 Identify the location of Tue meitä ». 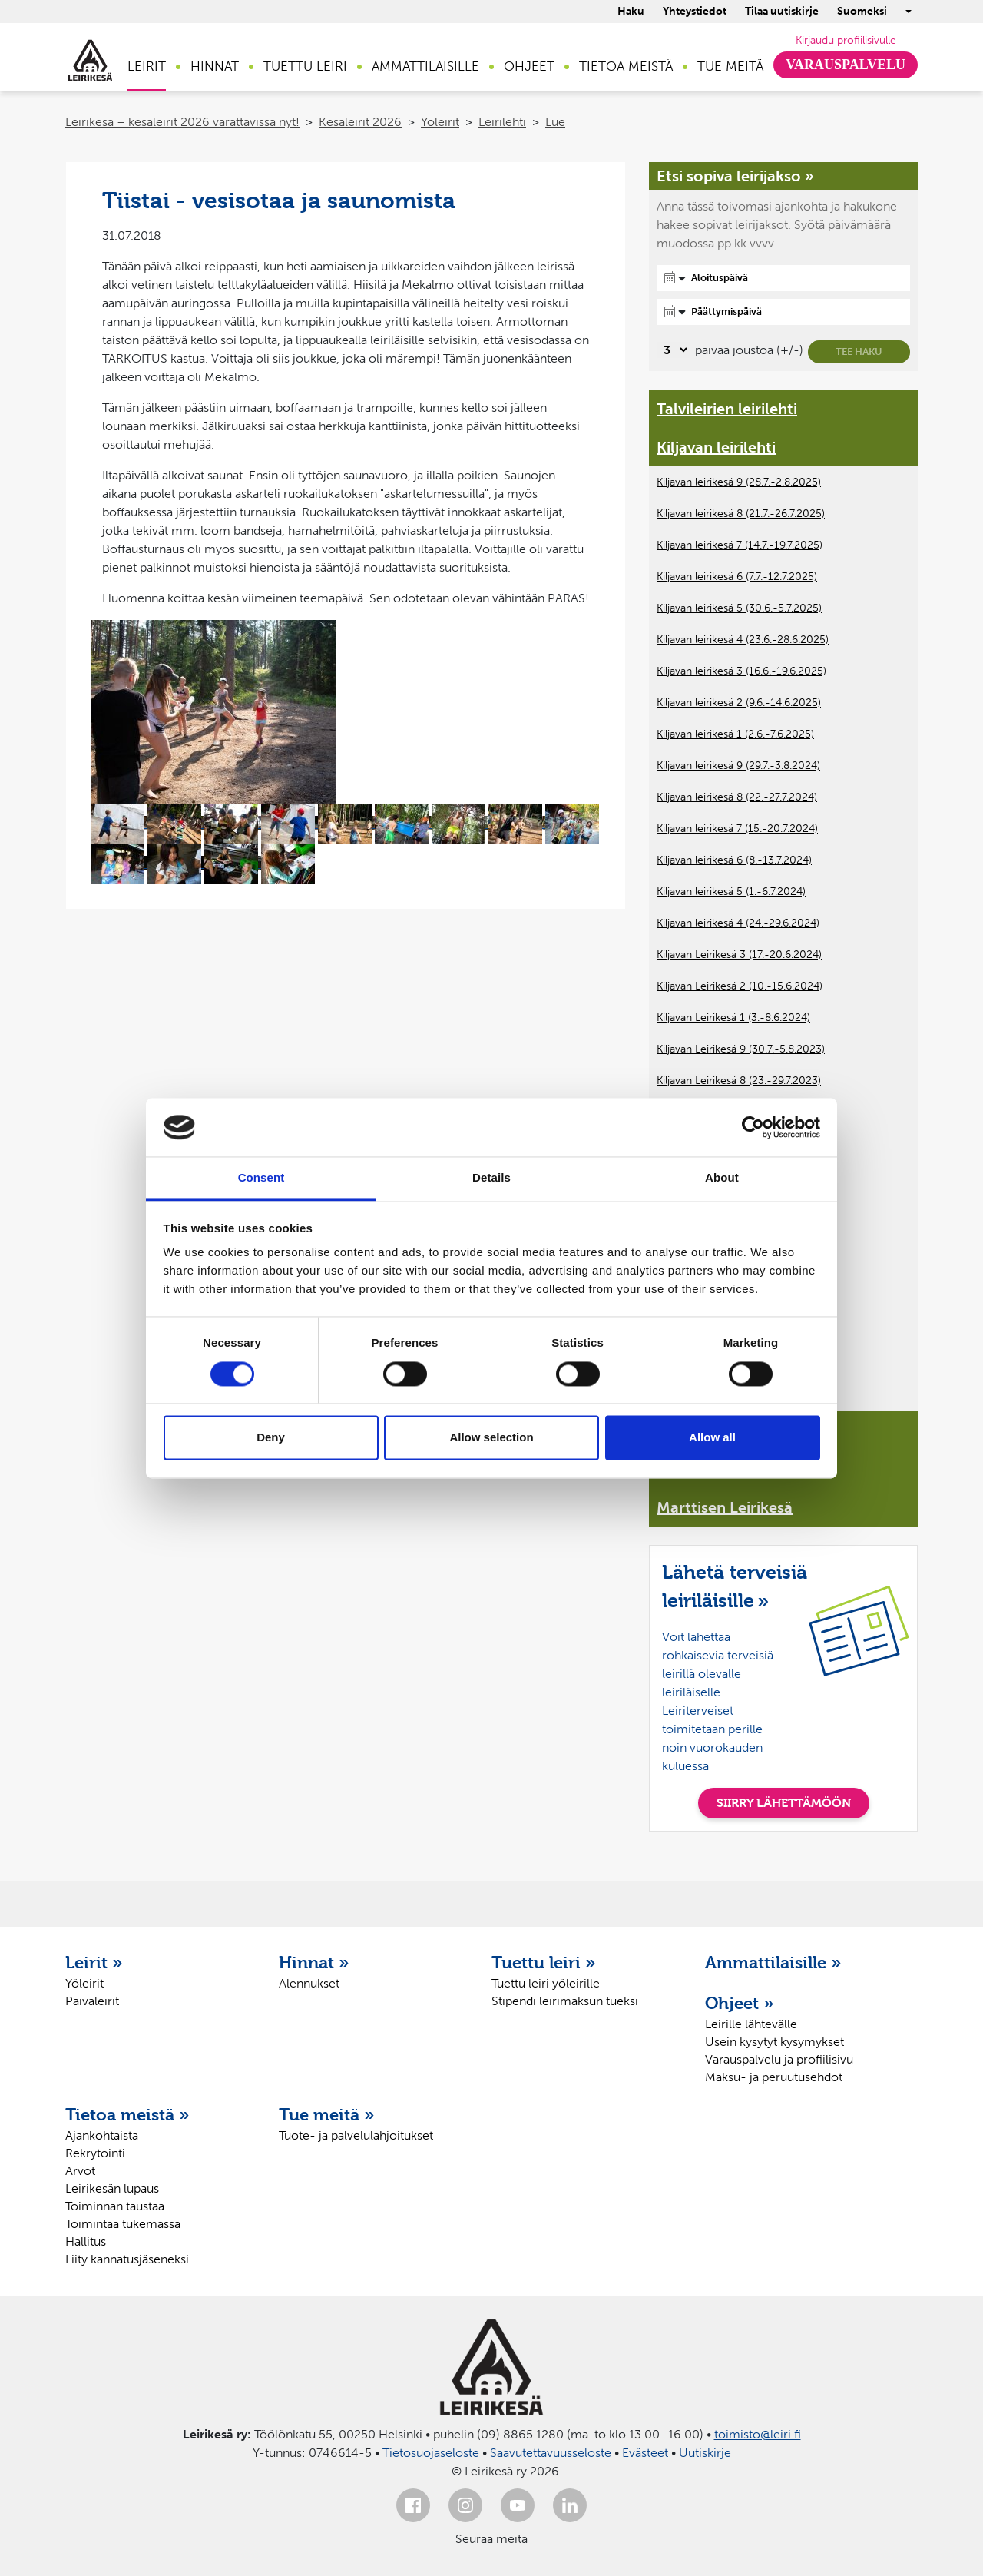
(327, 2114).